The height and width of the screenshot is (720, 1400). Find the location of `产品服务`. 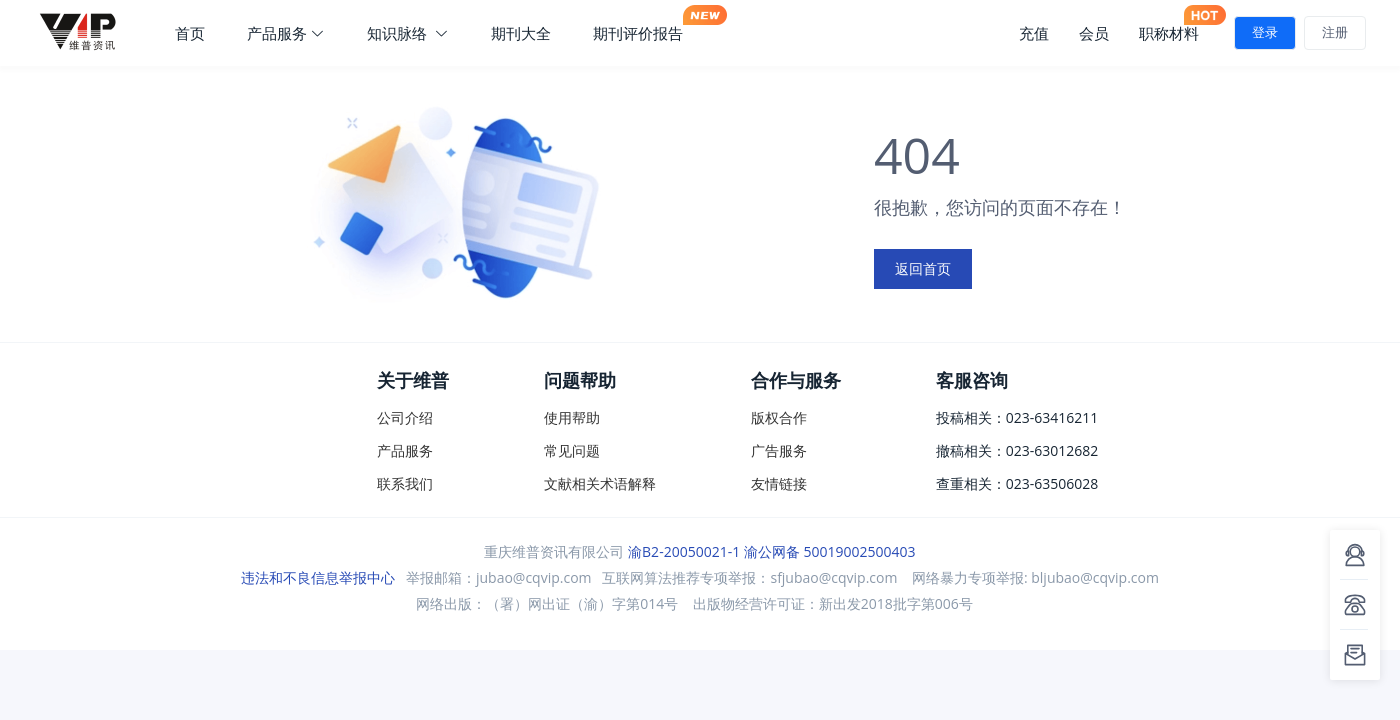

产品服务 is located at coordinates (286, 33).